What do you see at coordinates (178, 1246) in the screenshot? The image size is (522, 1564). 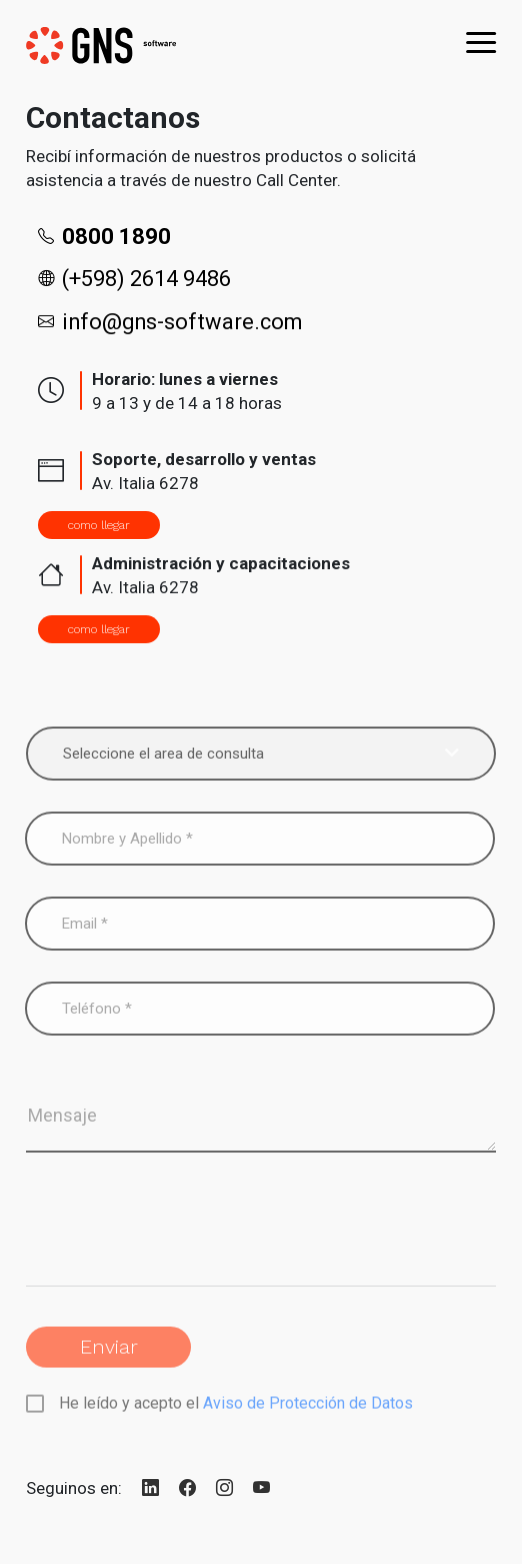 I see `[presentation]` at bounding box center [178, 1246].